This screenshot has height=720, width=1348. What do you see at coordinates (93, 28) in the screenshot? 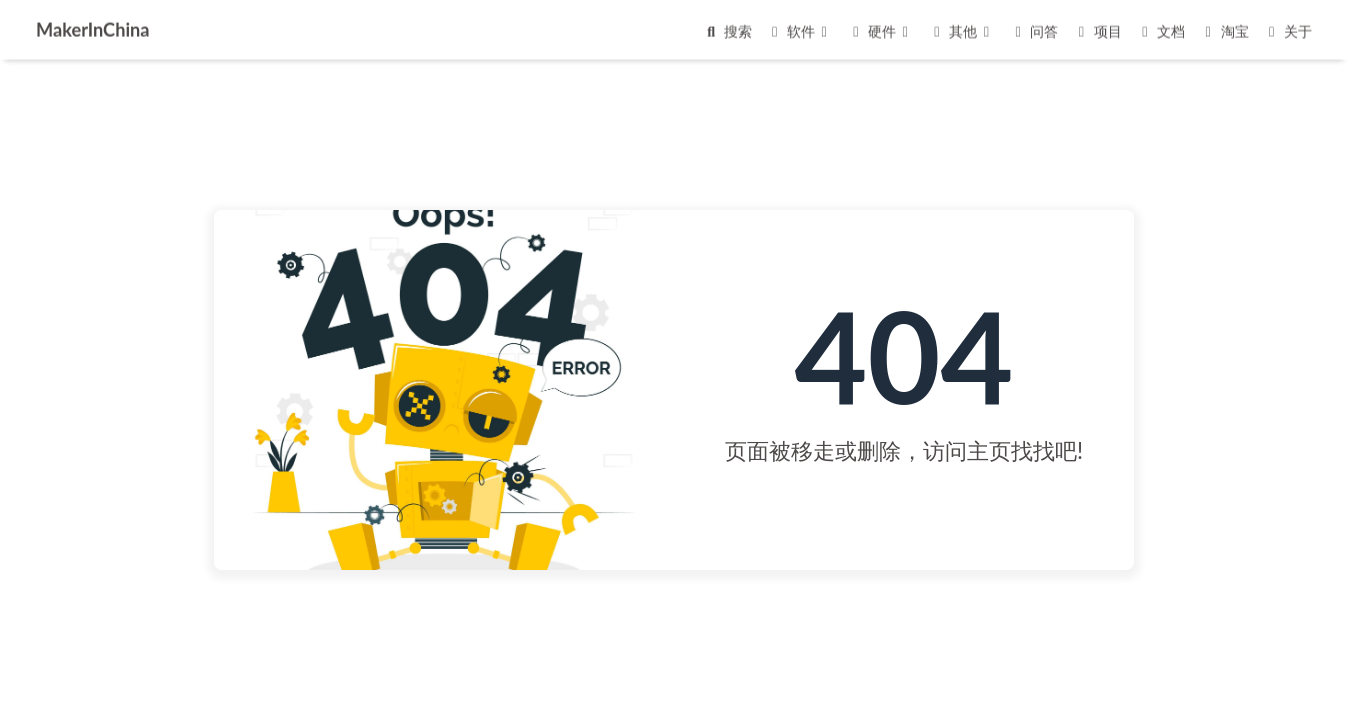
I see `MakerInChina` at bounding box center [93, 28].